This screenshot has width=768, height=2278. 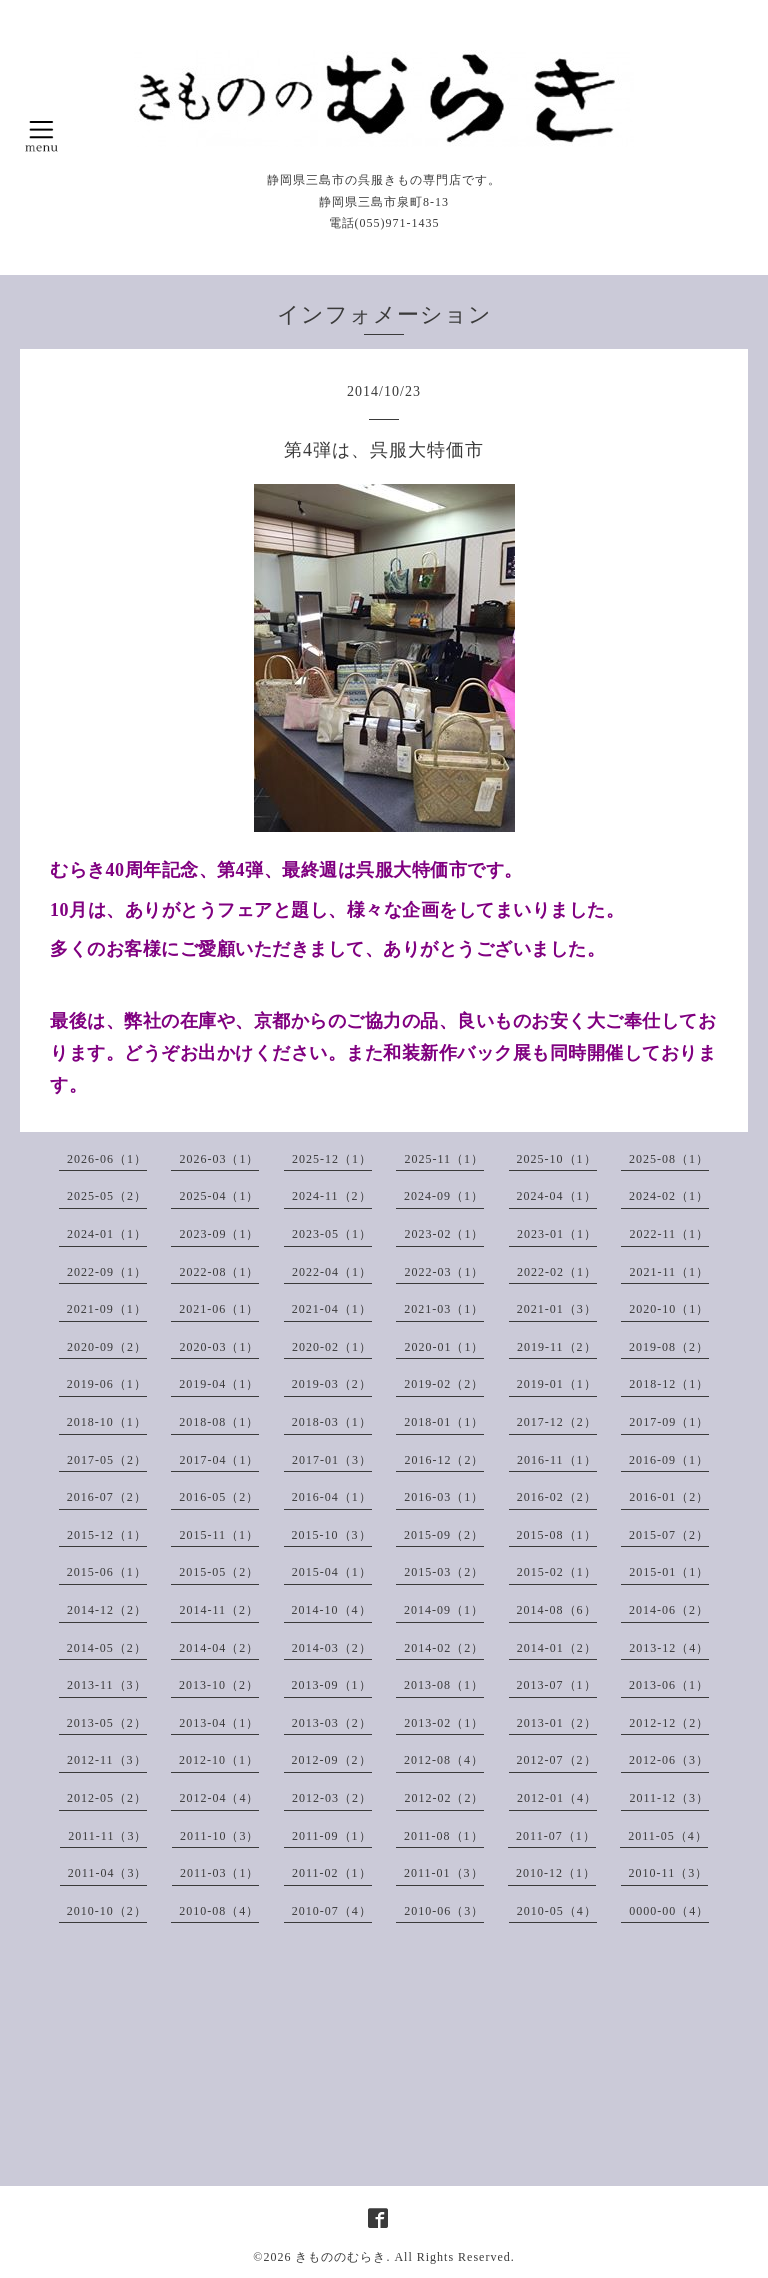 What do you see at coordinates (669, 1535) in the screenshot?
I see `2015-07（2）` at bounding box center [669, 1535].